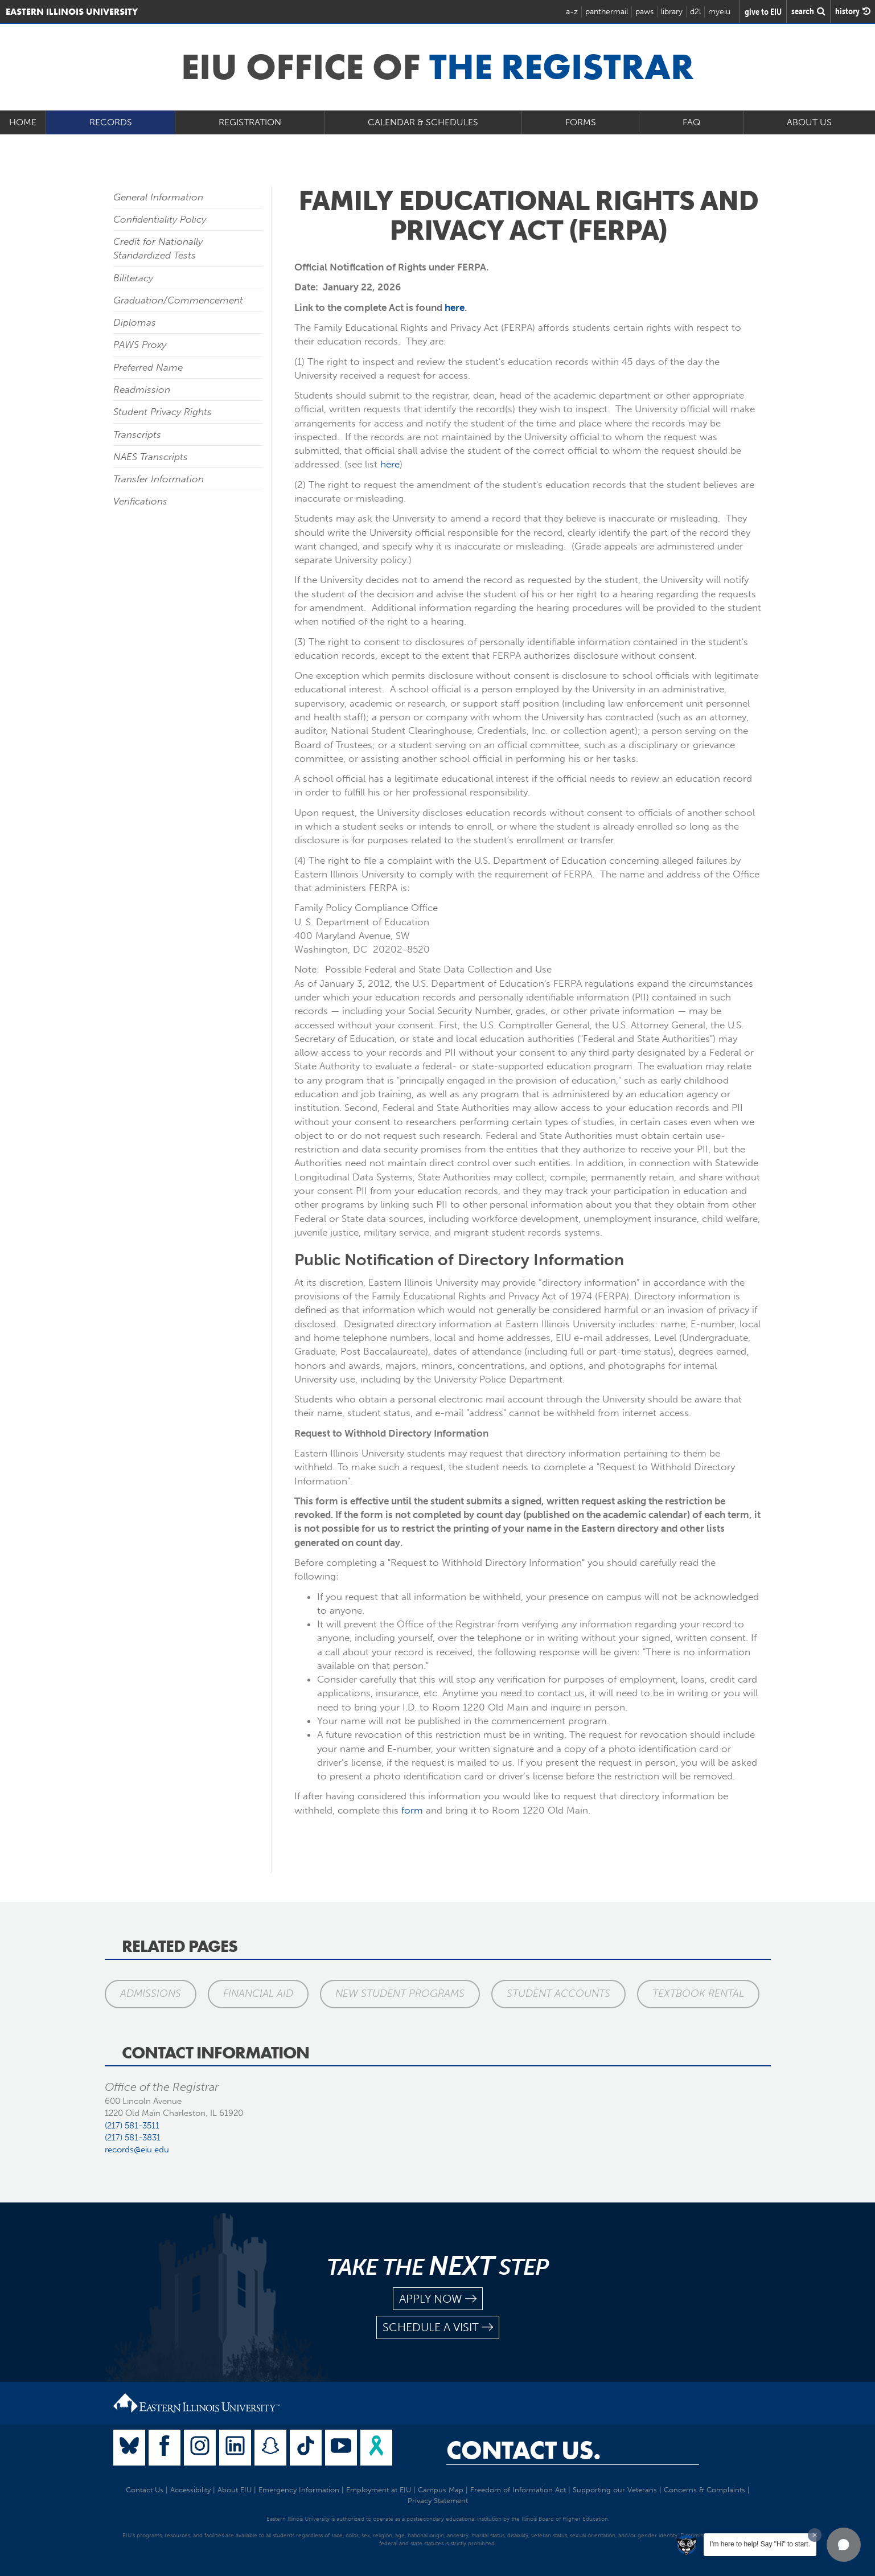 Image resolution: width=875 pixels, height=2576 pixels. I want to click on Concerns & Complaints, so click(704, 2489).